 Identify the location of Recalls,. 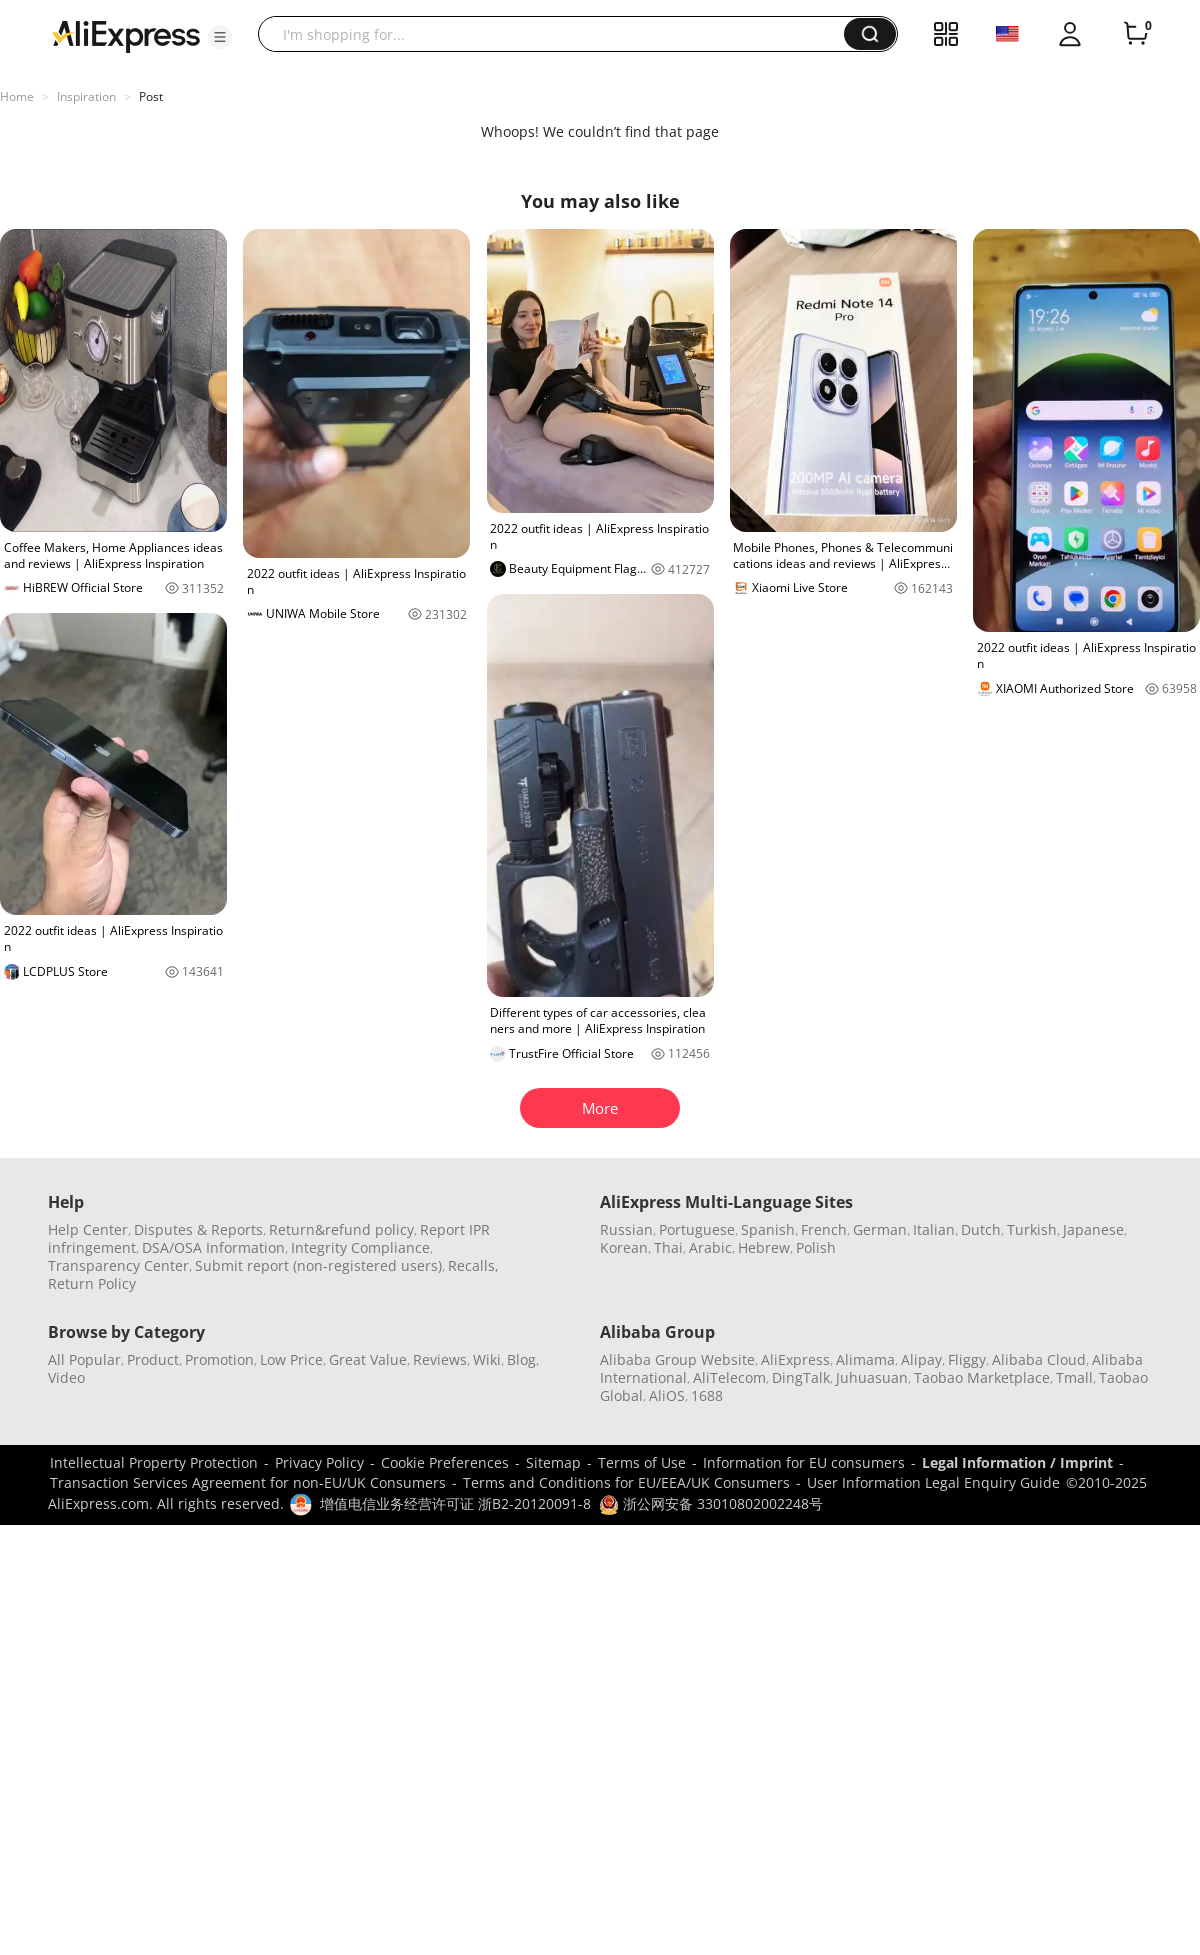
(473, 1265).